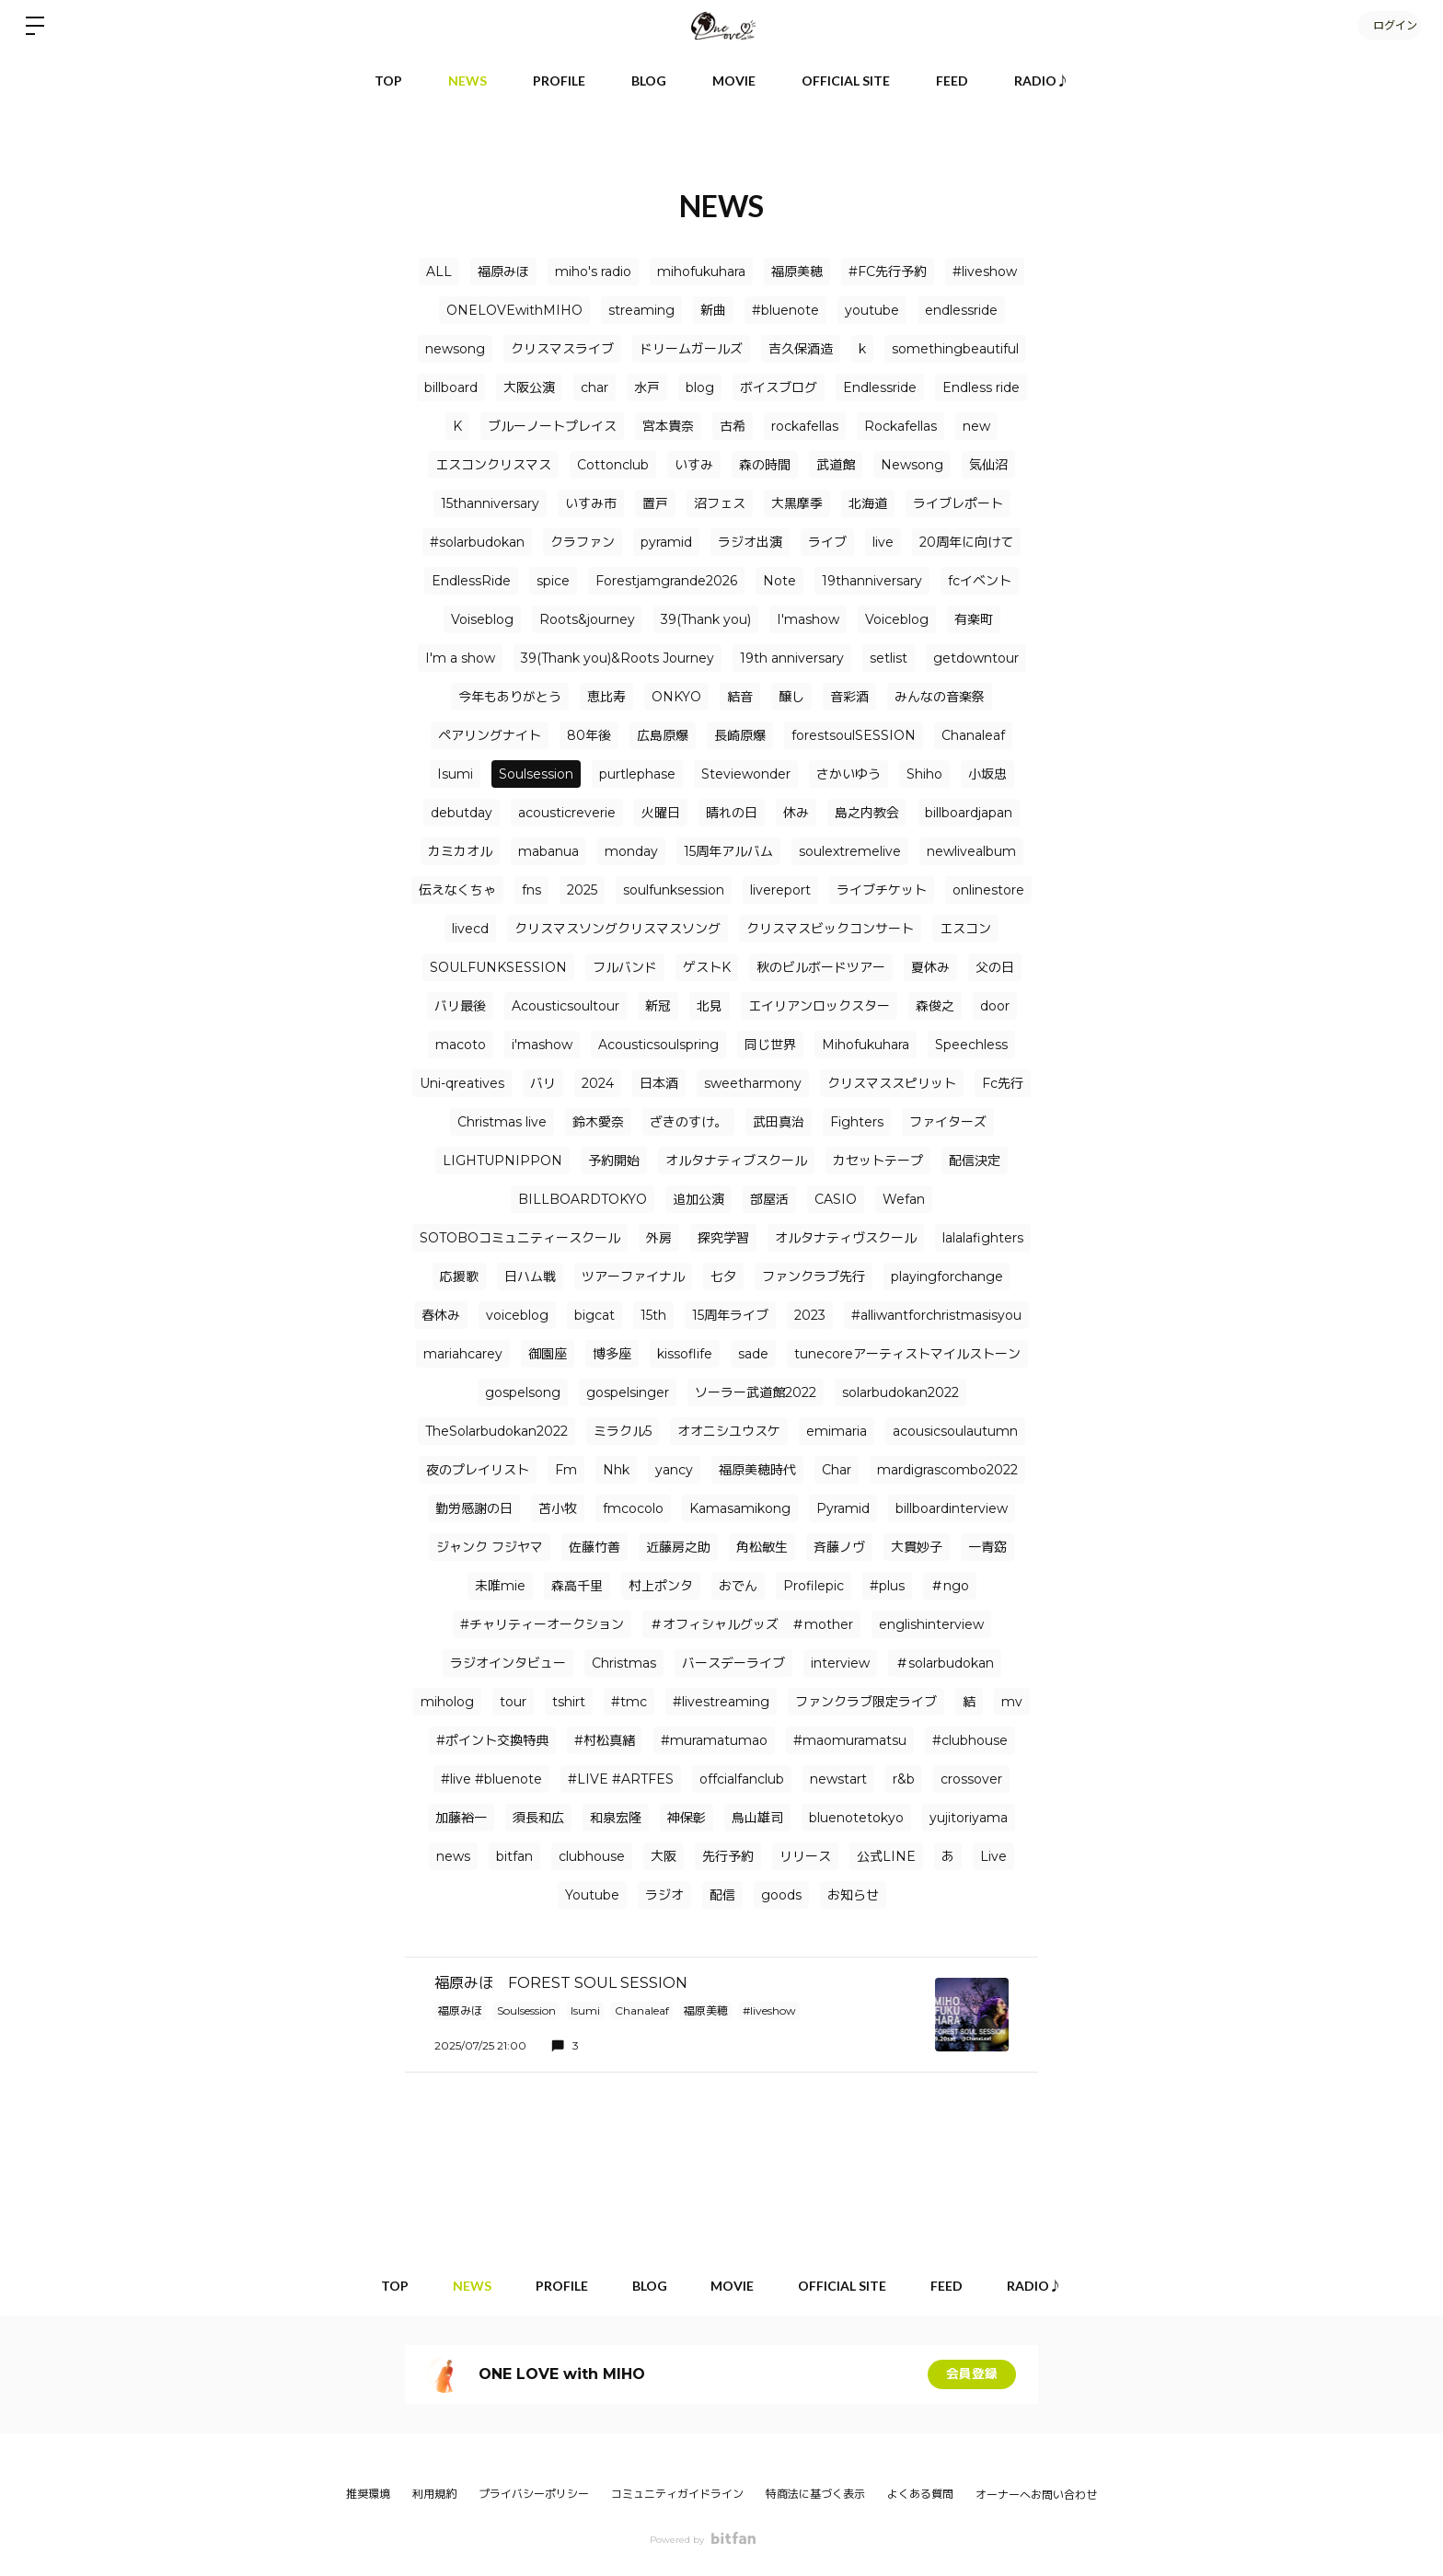 This screenshot has width=1443, height=2576. Describe the element at coordinates (517, 1315) in the screenshot. I see `voiceblog` at that location.